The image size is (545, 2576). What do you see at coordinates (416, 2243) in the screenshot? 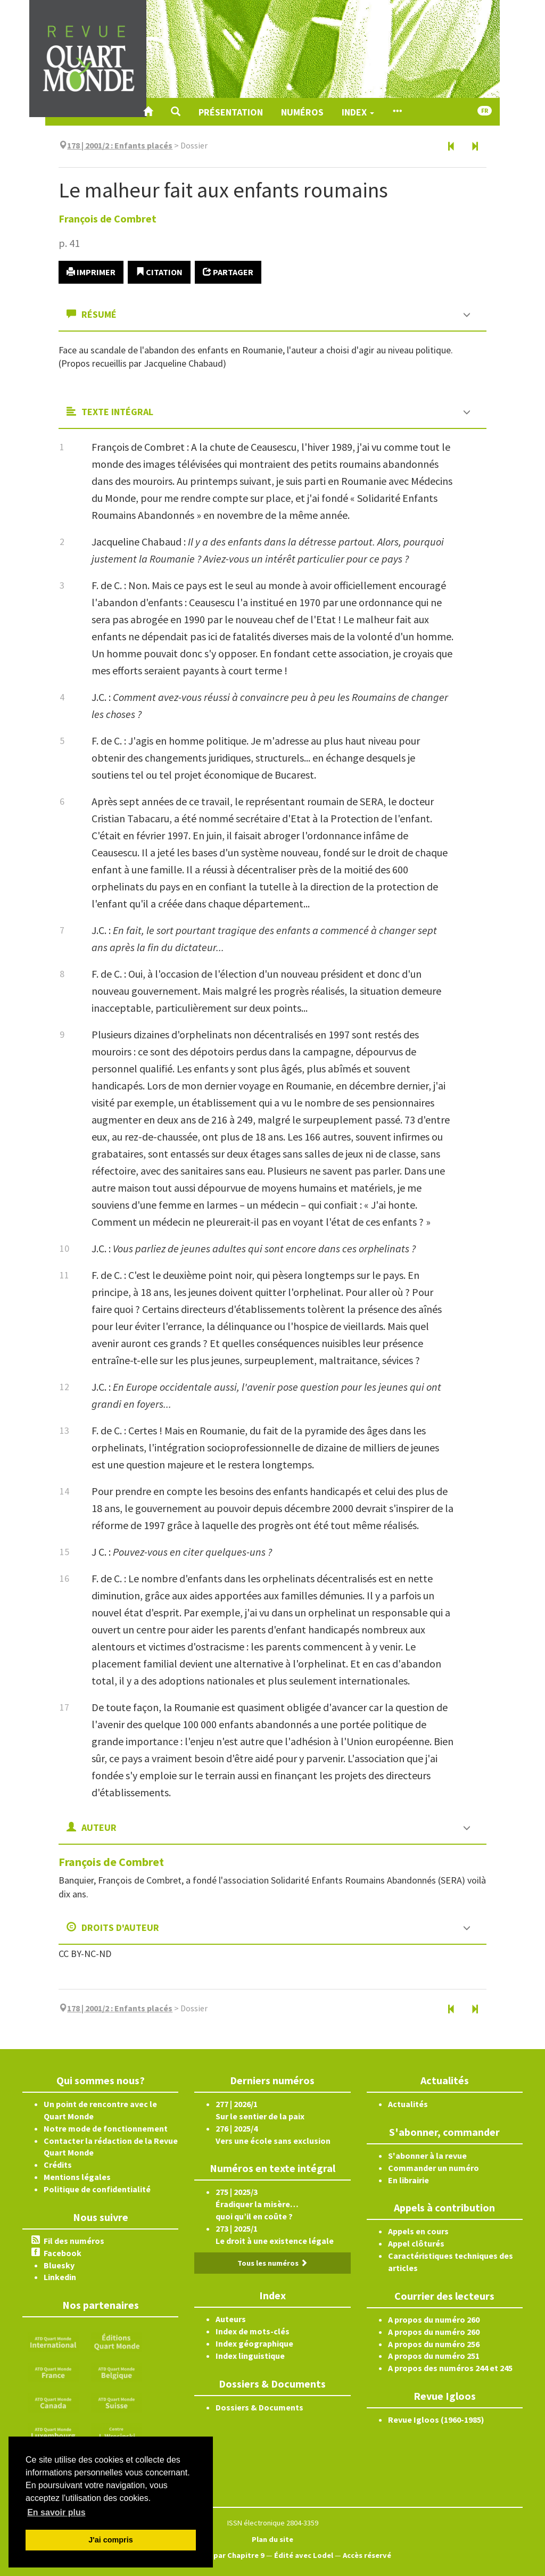
I see `Appel clôturés` at bounding box center [416, 2243].